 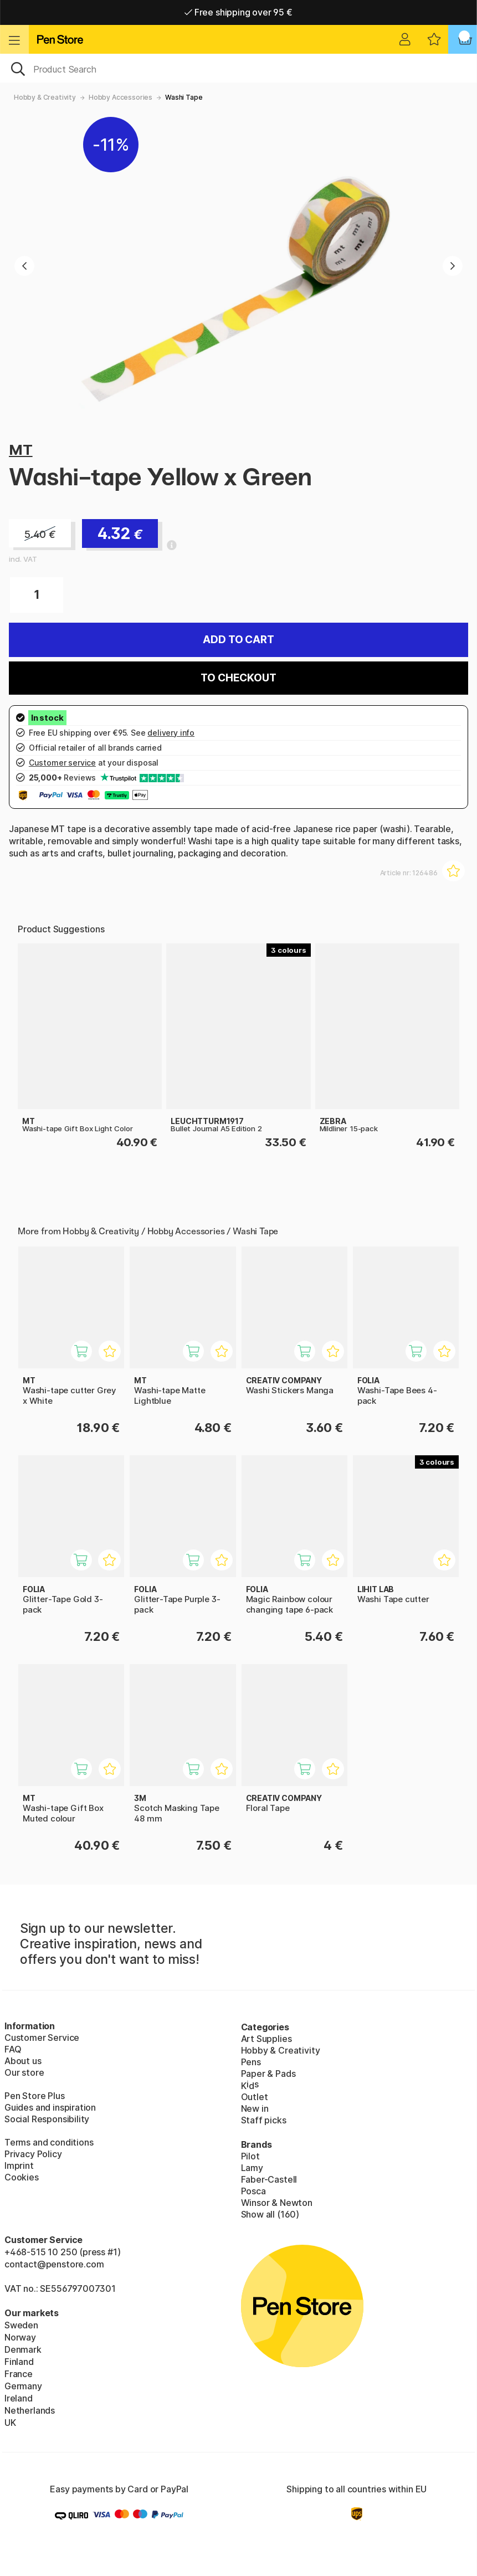 I want to click on Pens, so click(x=251, y=2061).